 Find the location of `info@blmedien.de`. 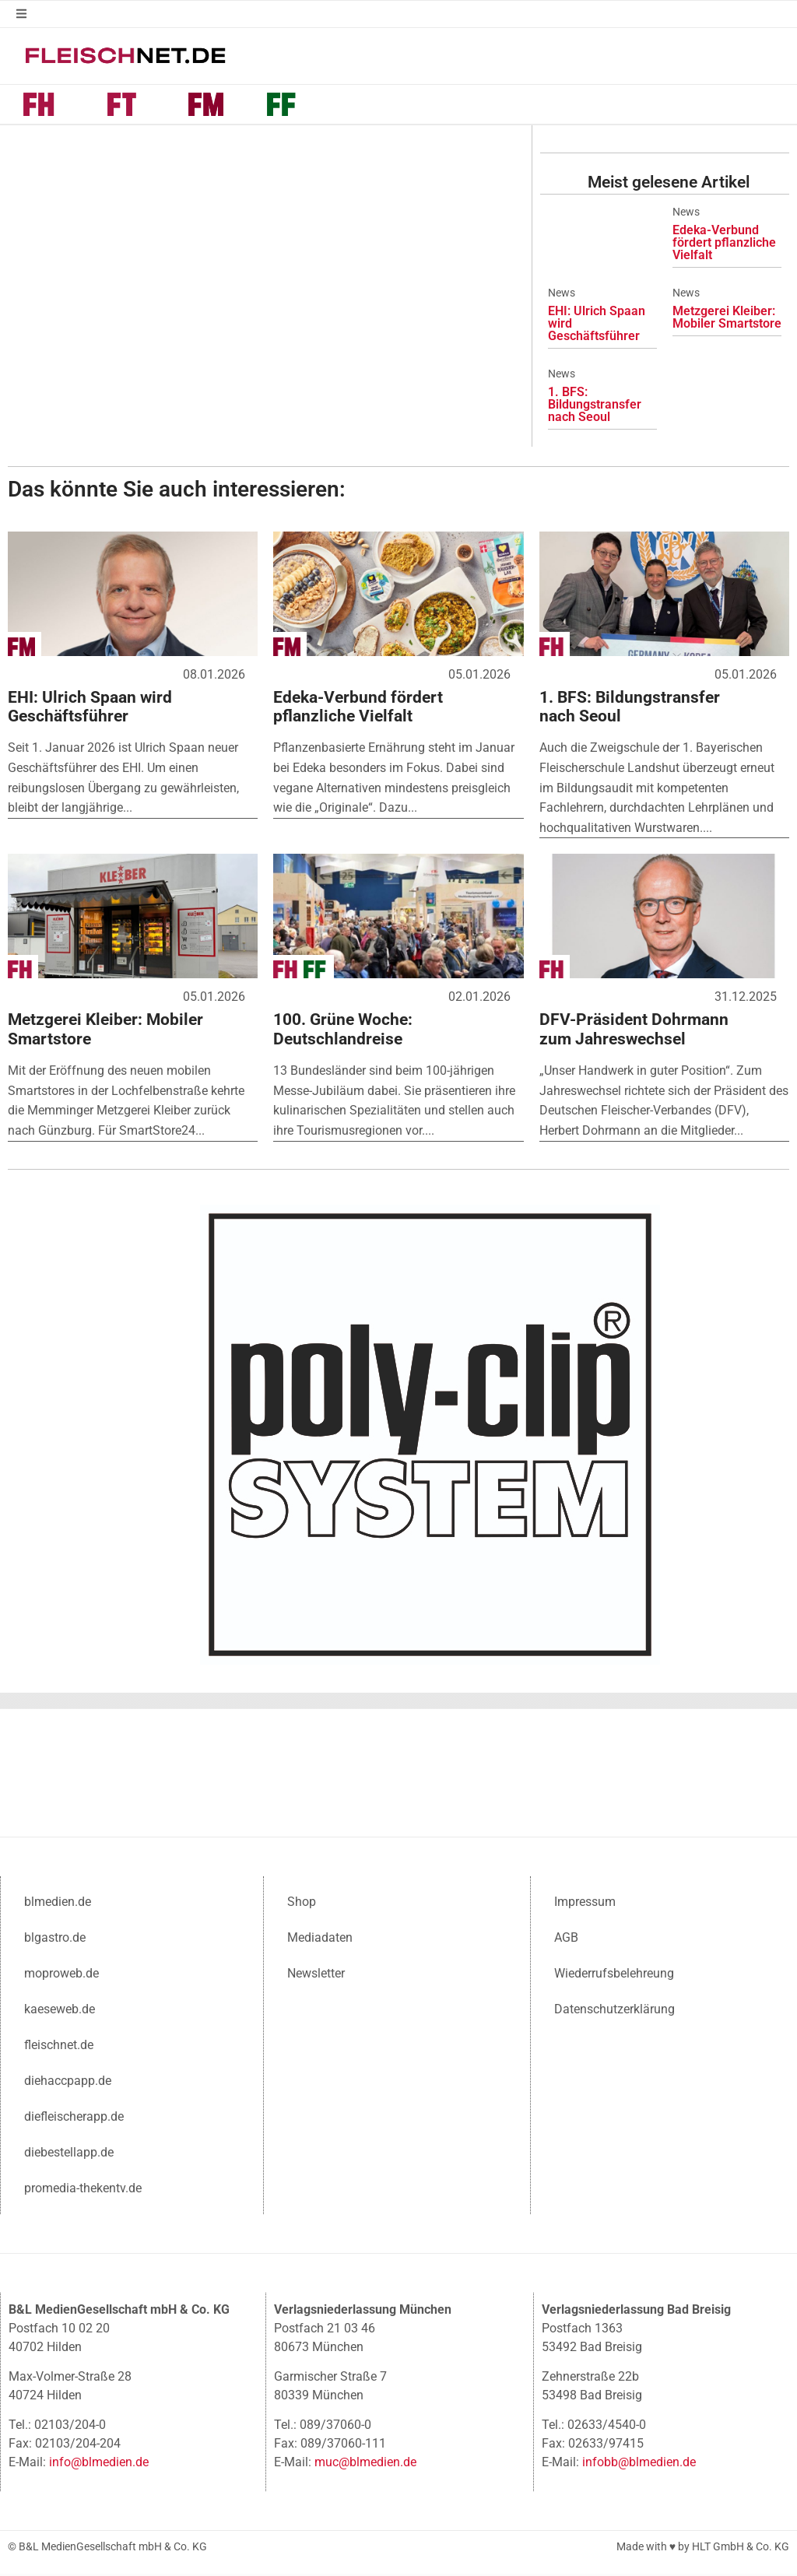

info@blmedien.de is located at coordinates (99, 2464).